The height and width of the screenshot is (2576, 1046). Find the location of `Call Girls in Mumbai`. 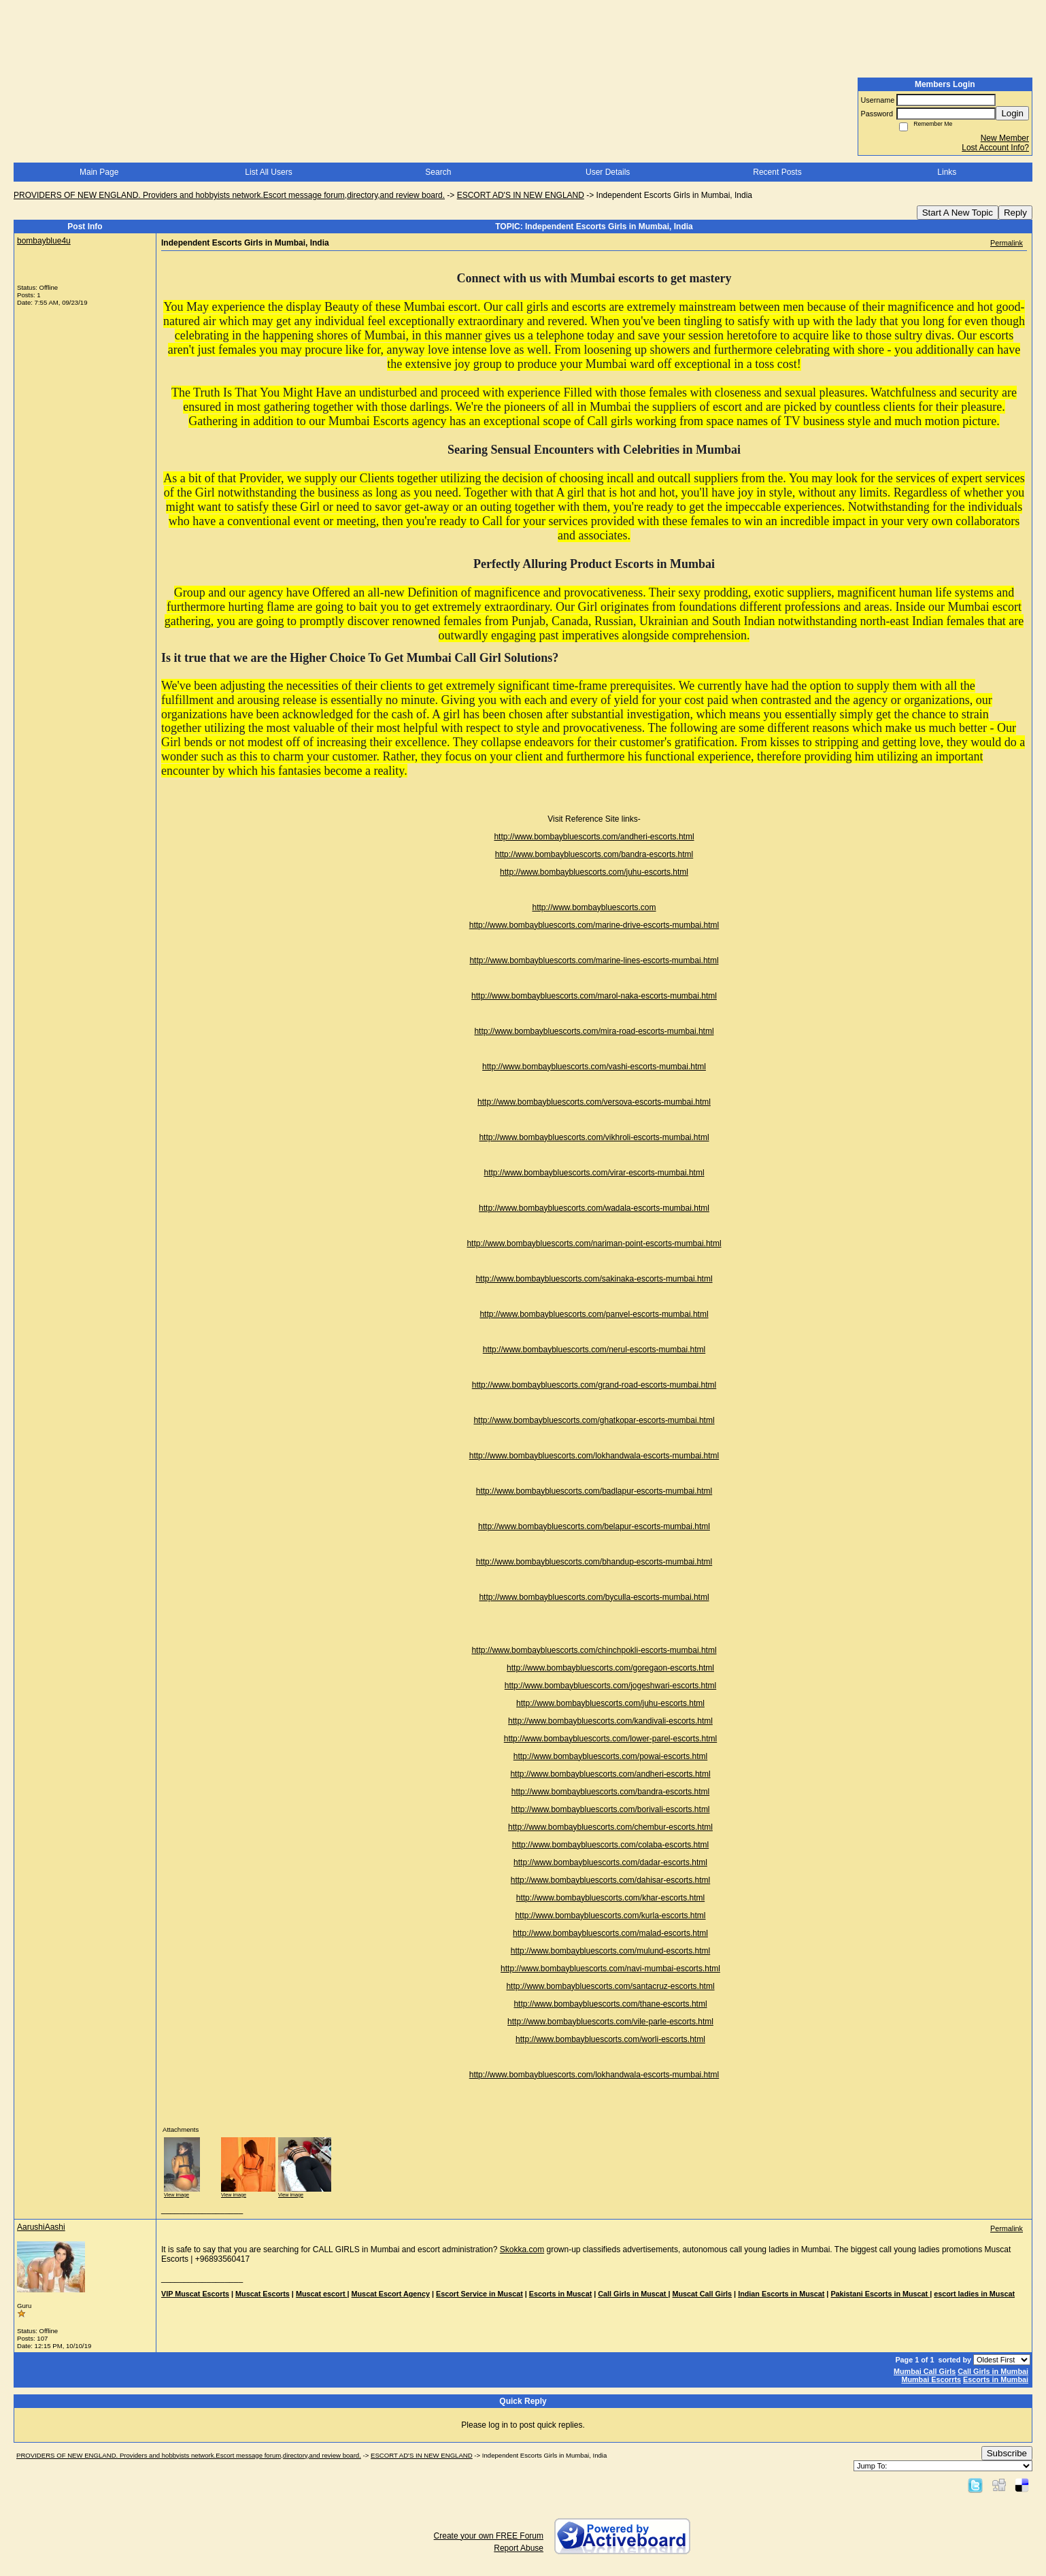

Call Girls in Mumbai is located at coordinates (993, 2371).